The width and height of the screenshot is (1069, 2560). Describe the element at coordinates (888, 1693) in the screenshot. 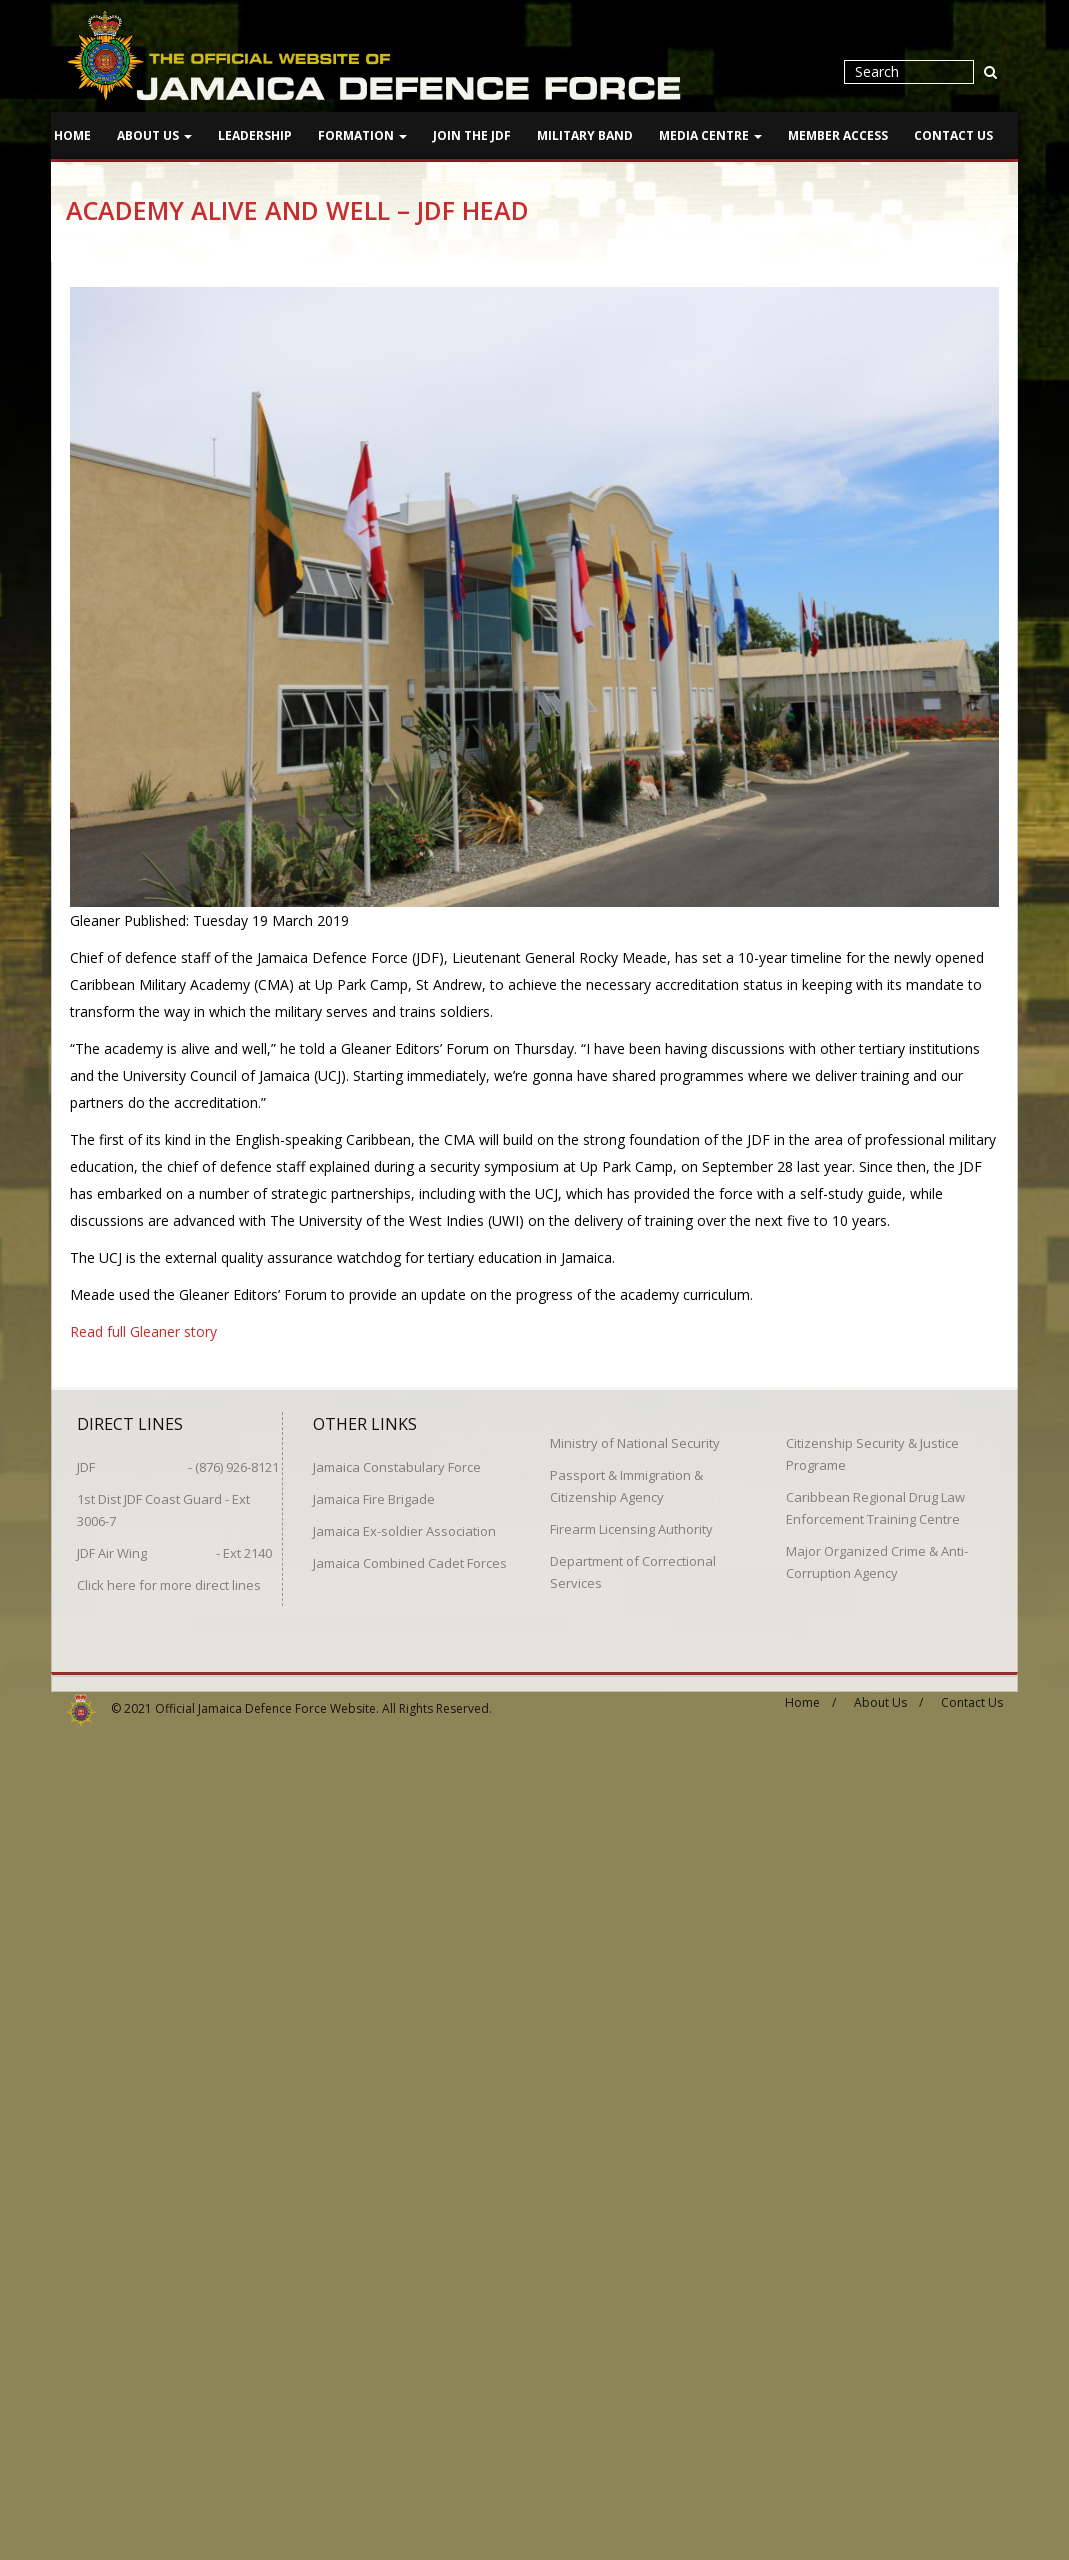

I see `About Us /` at that location.